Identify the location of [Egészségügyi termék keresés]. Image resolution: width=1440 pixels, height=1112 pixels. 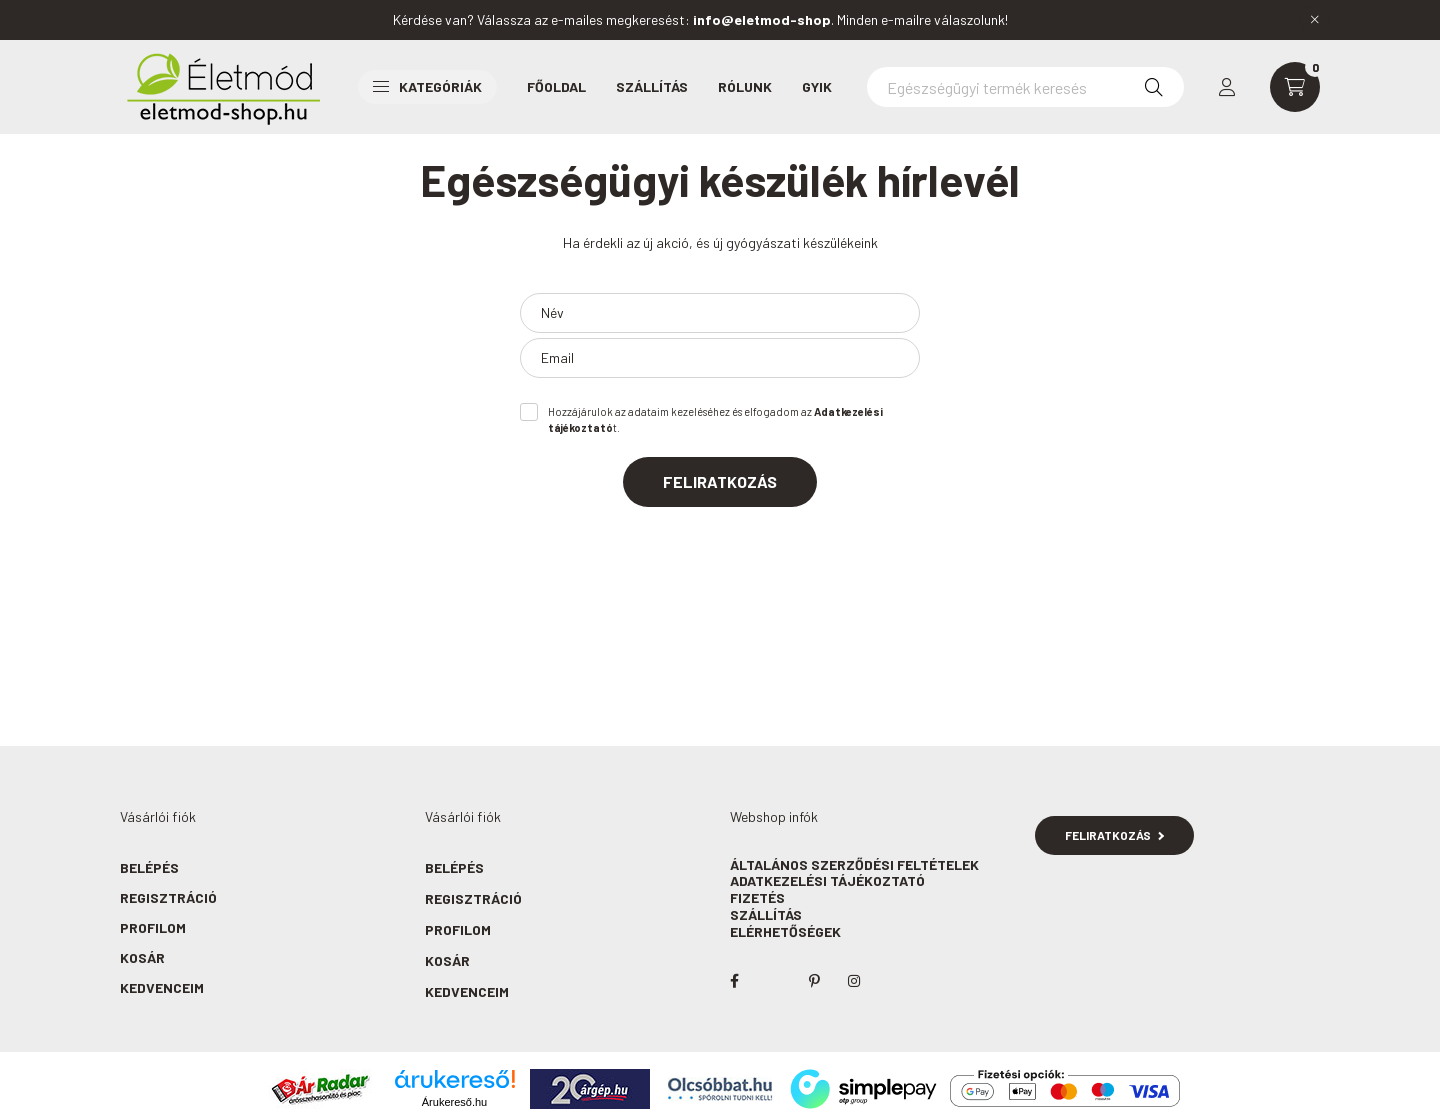
(1025, 87).